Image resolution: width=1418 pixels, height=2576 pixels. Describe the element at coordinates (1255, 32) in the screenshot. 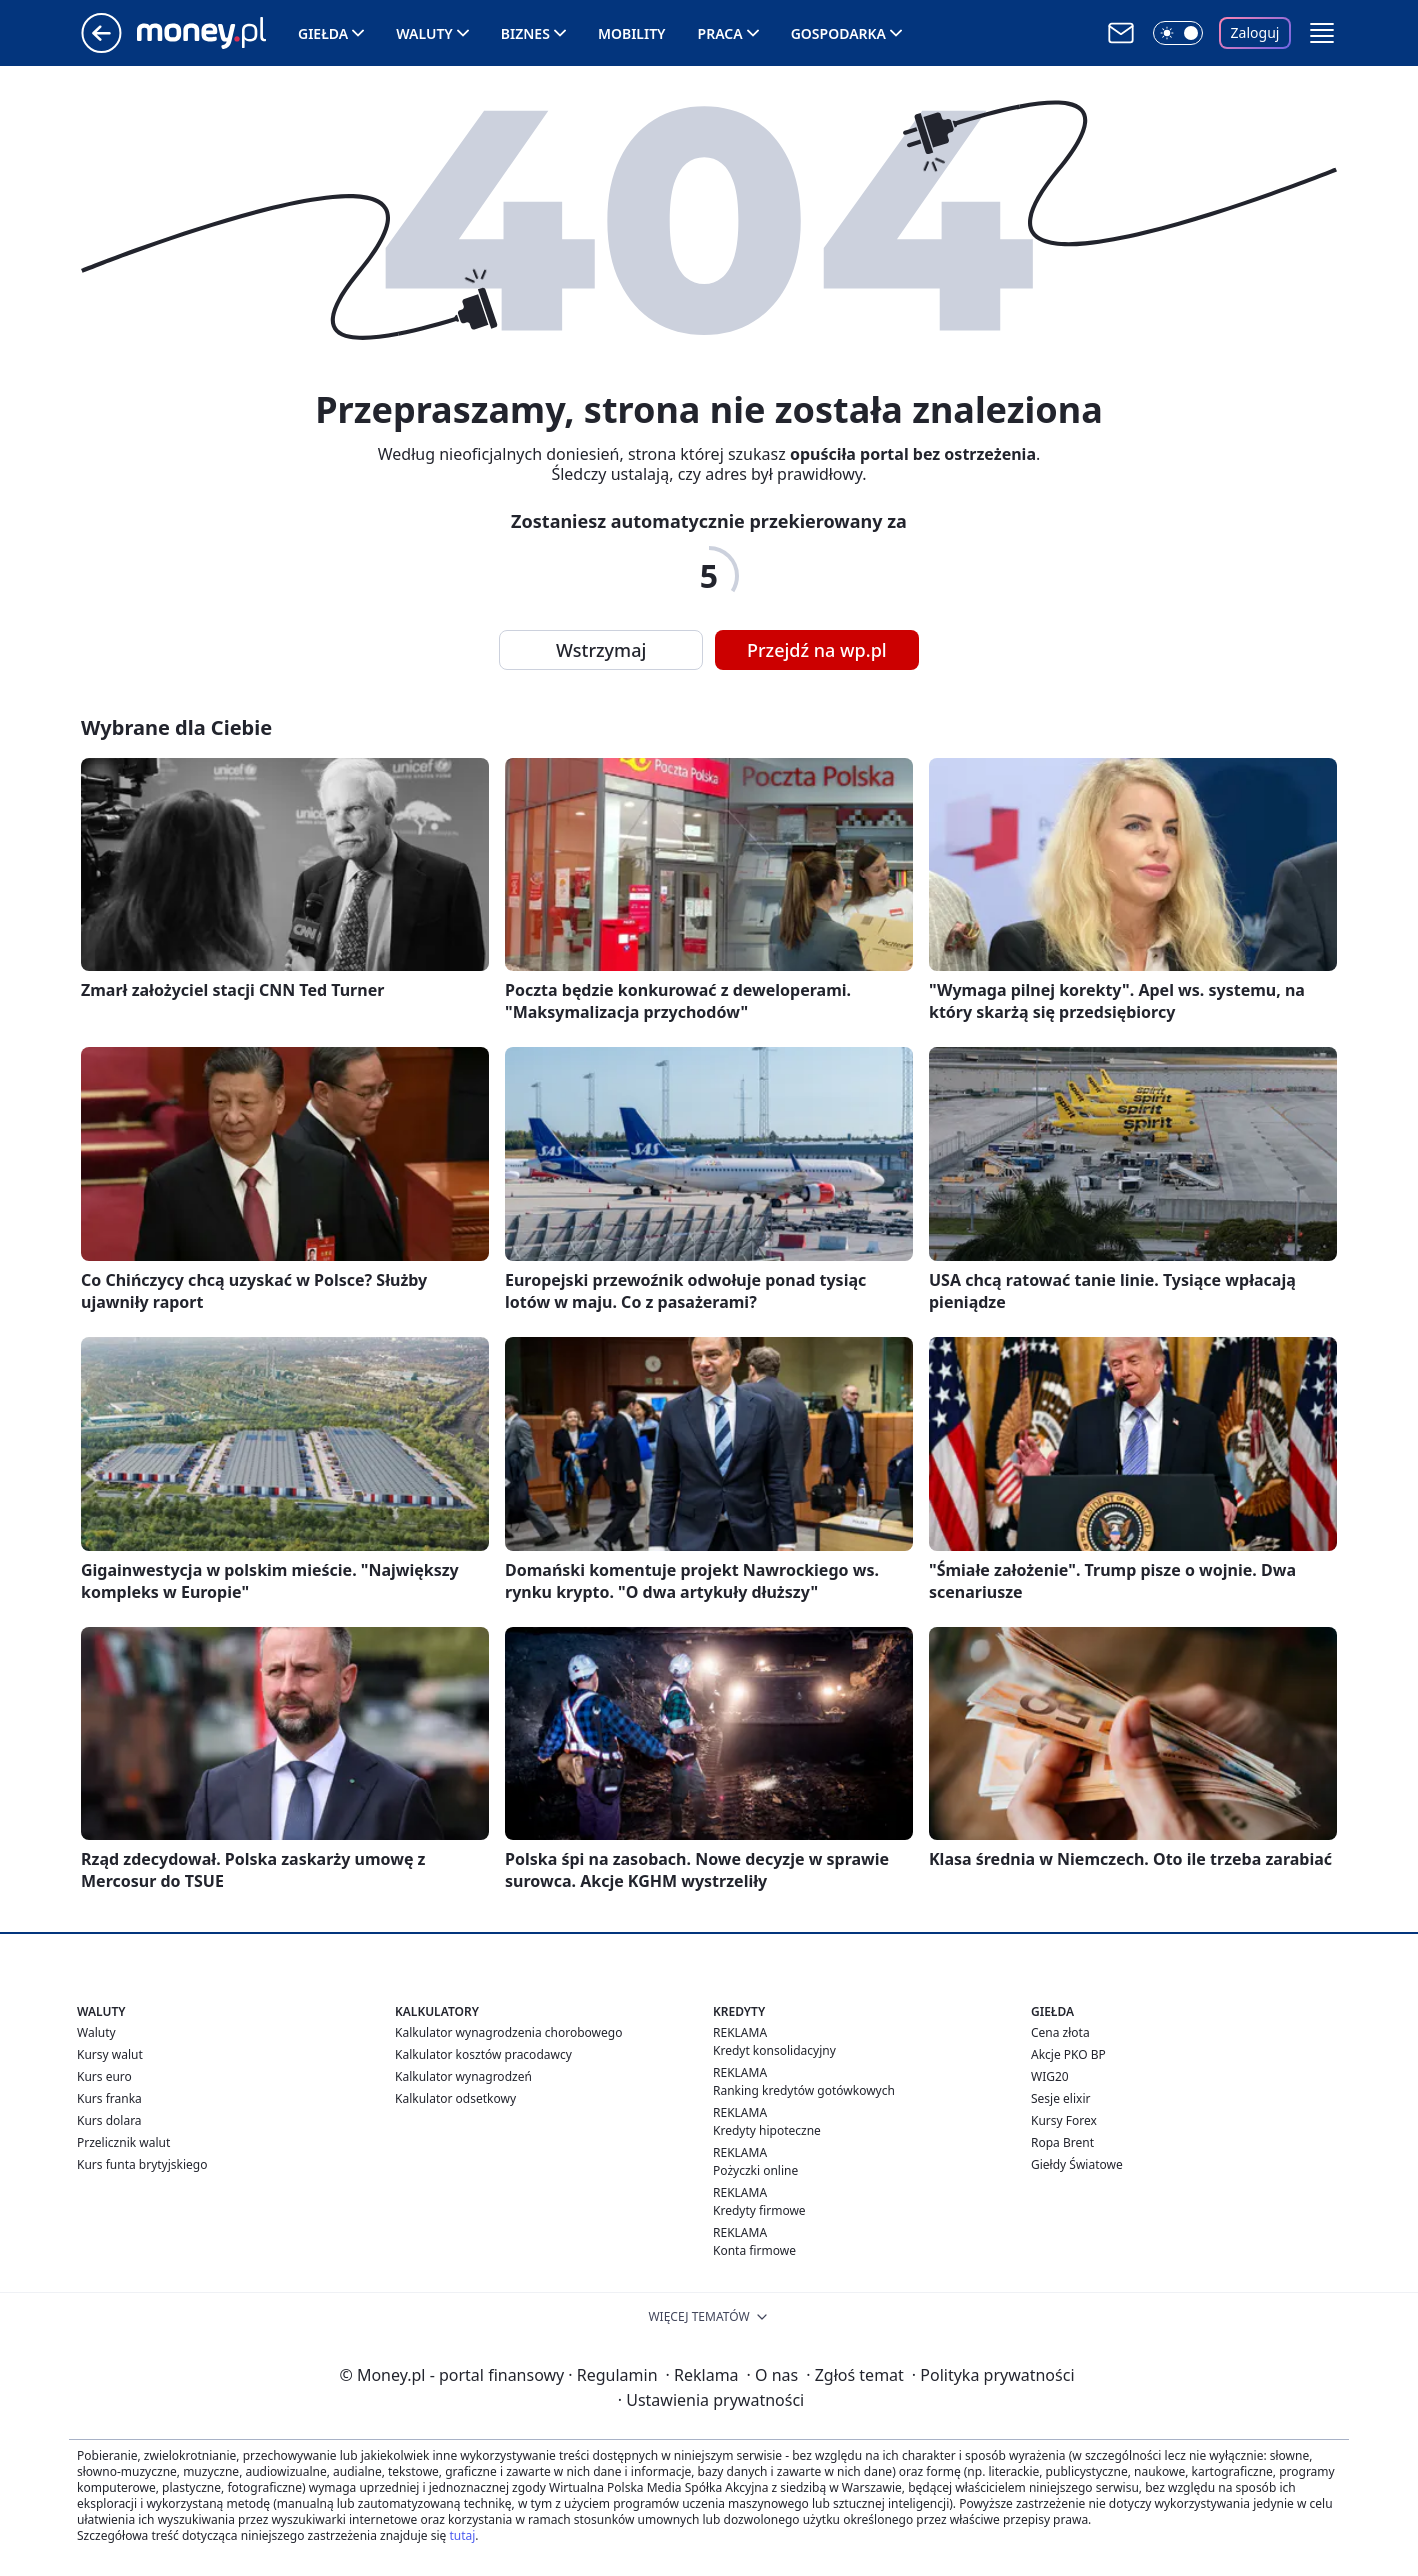

I see `Zaloguj` at that location.